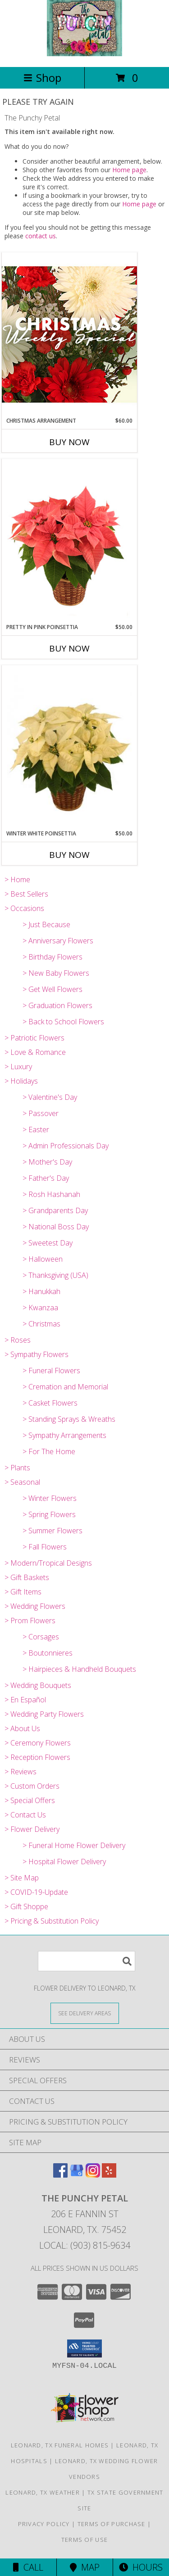 The image size is (169, 2576). I want to click on > Passover, so click(41, 1113).